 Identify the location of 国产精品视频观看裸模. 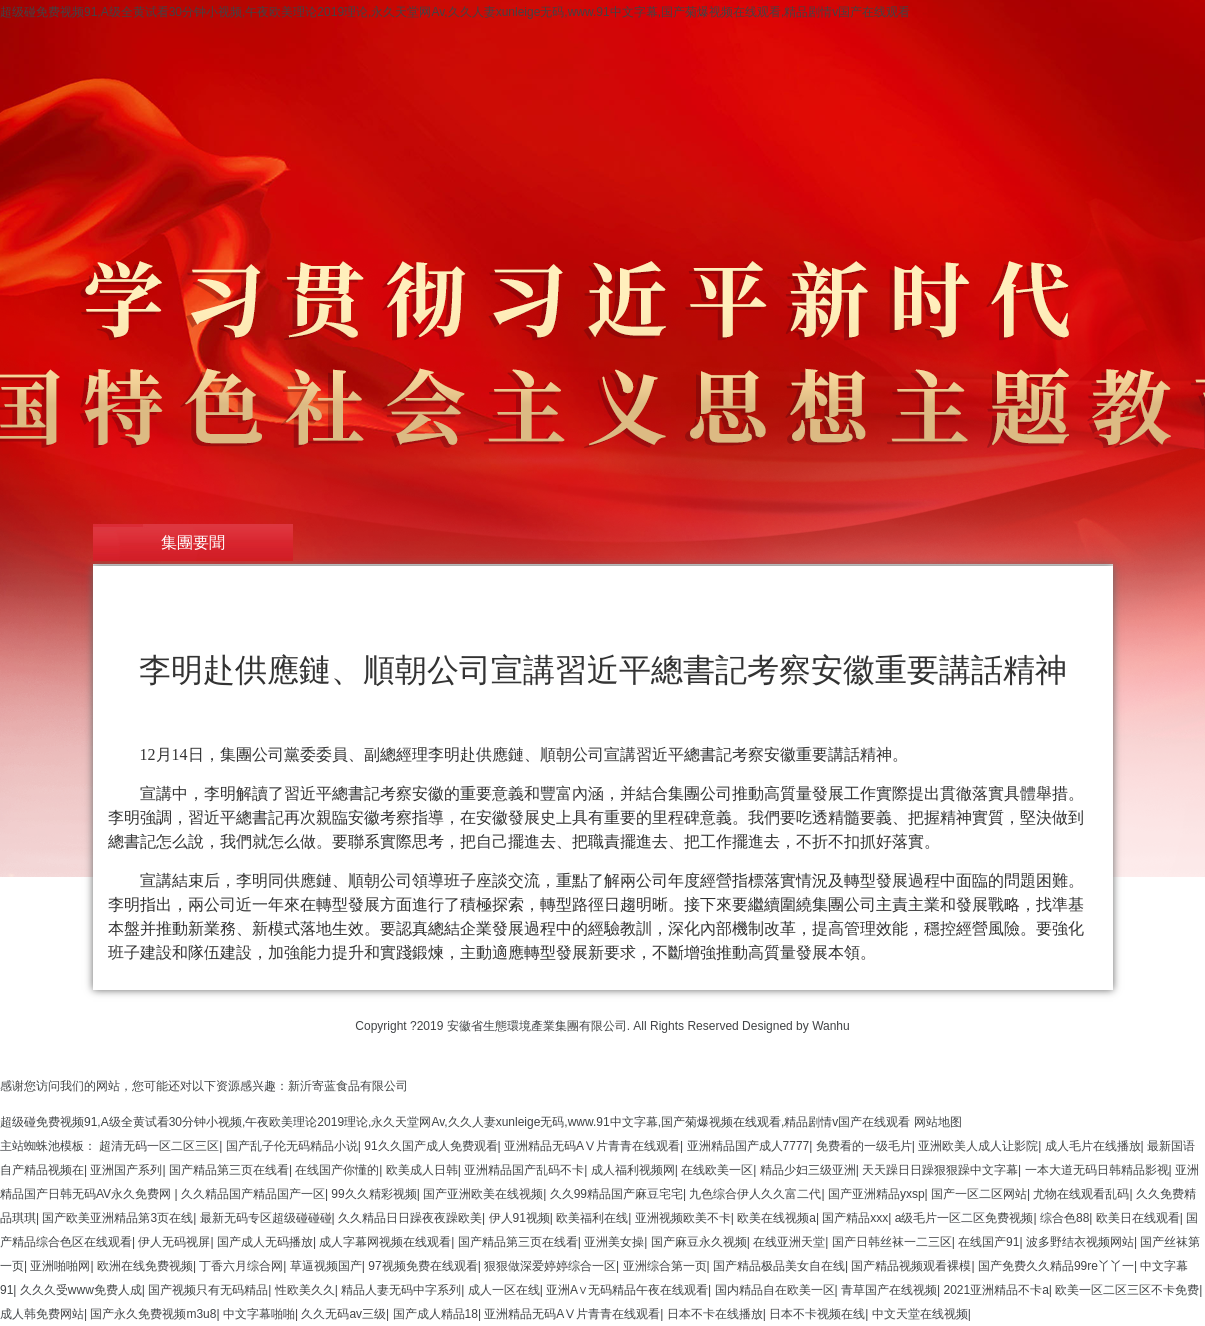
(911, 1266).